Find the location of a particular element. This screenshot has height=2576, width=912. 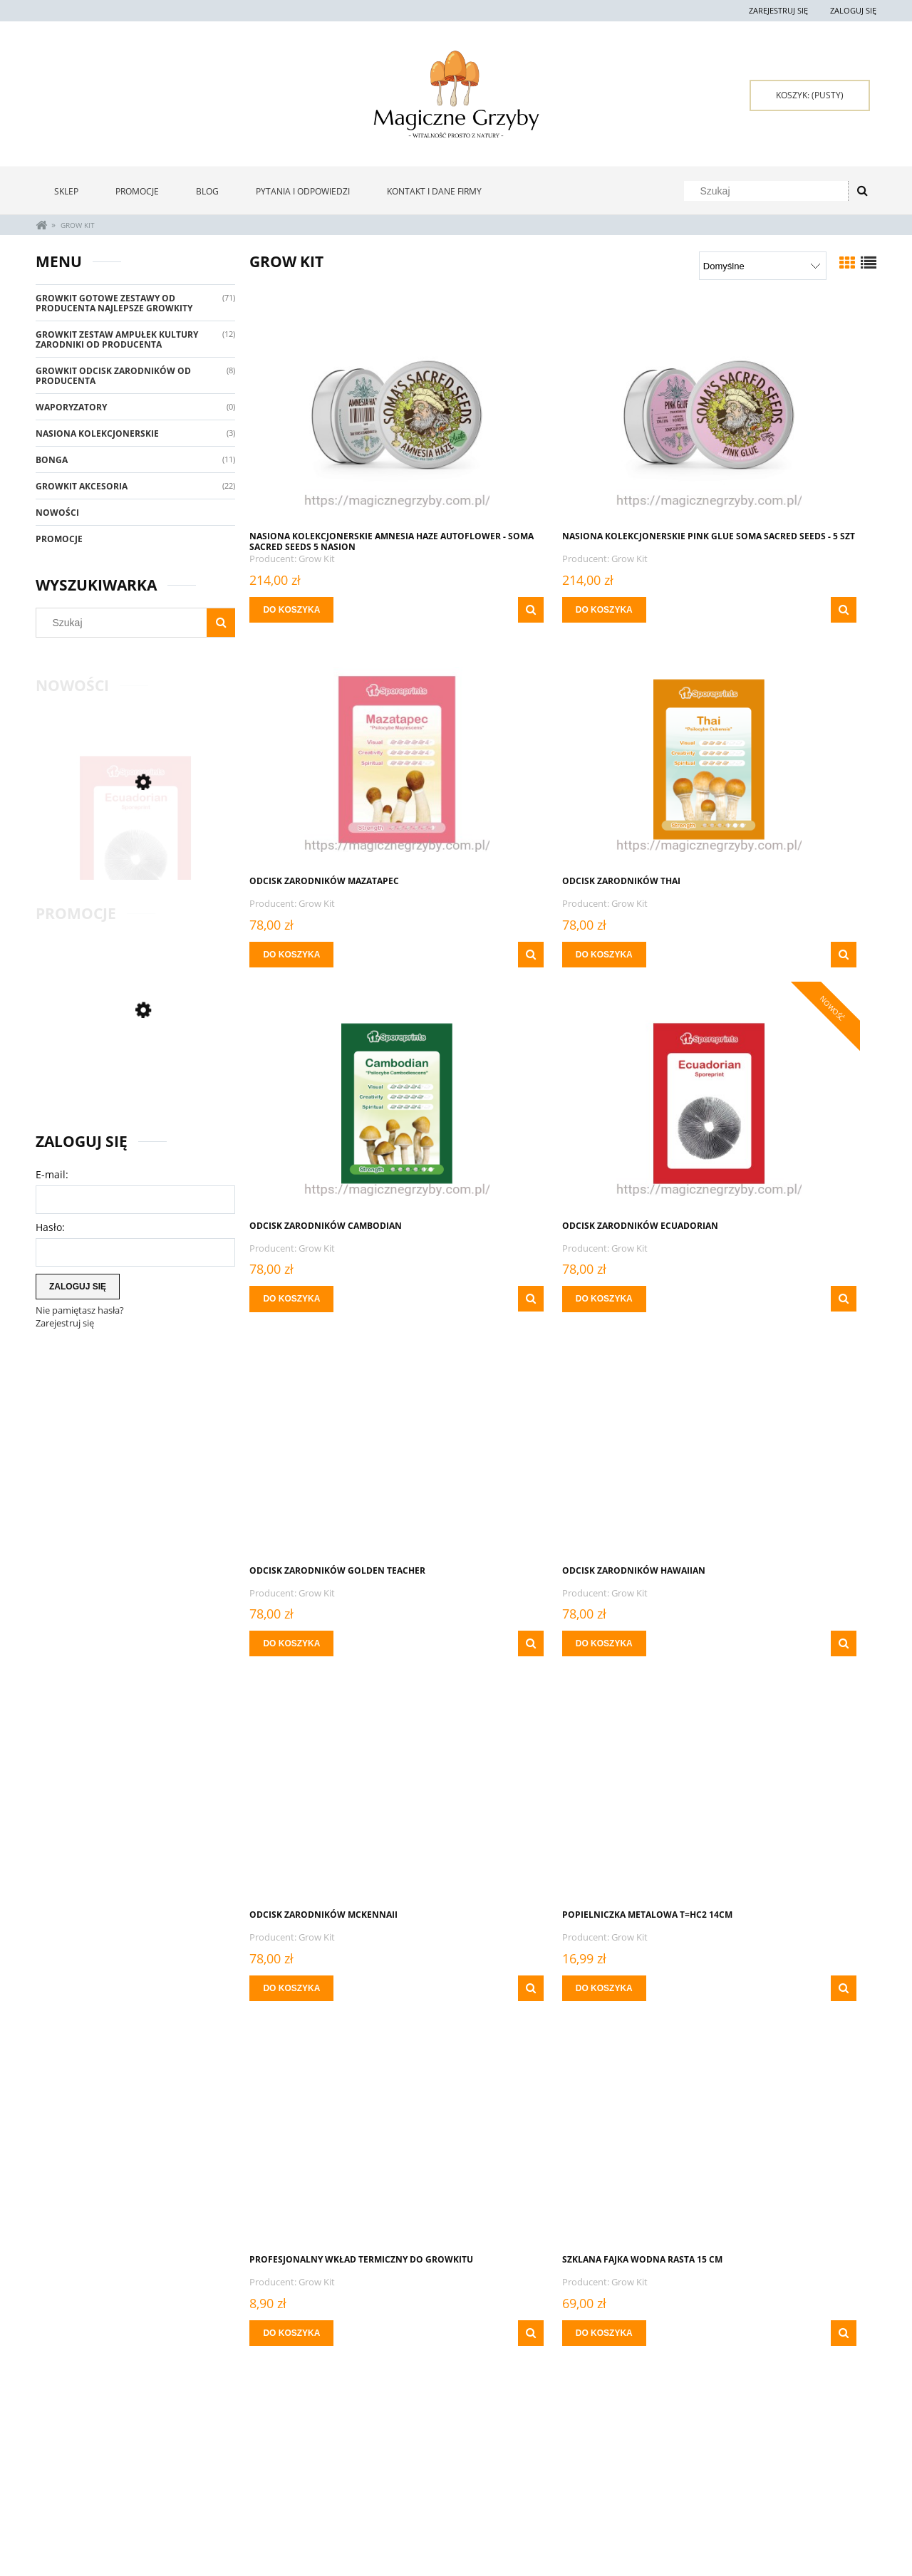

[button] is located at coordinates (432, 610).